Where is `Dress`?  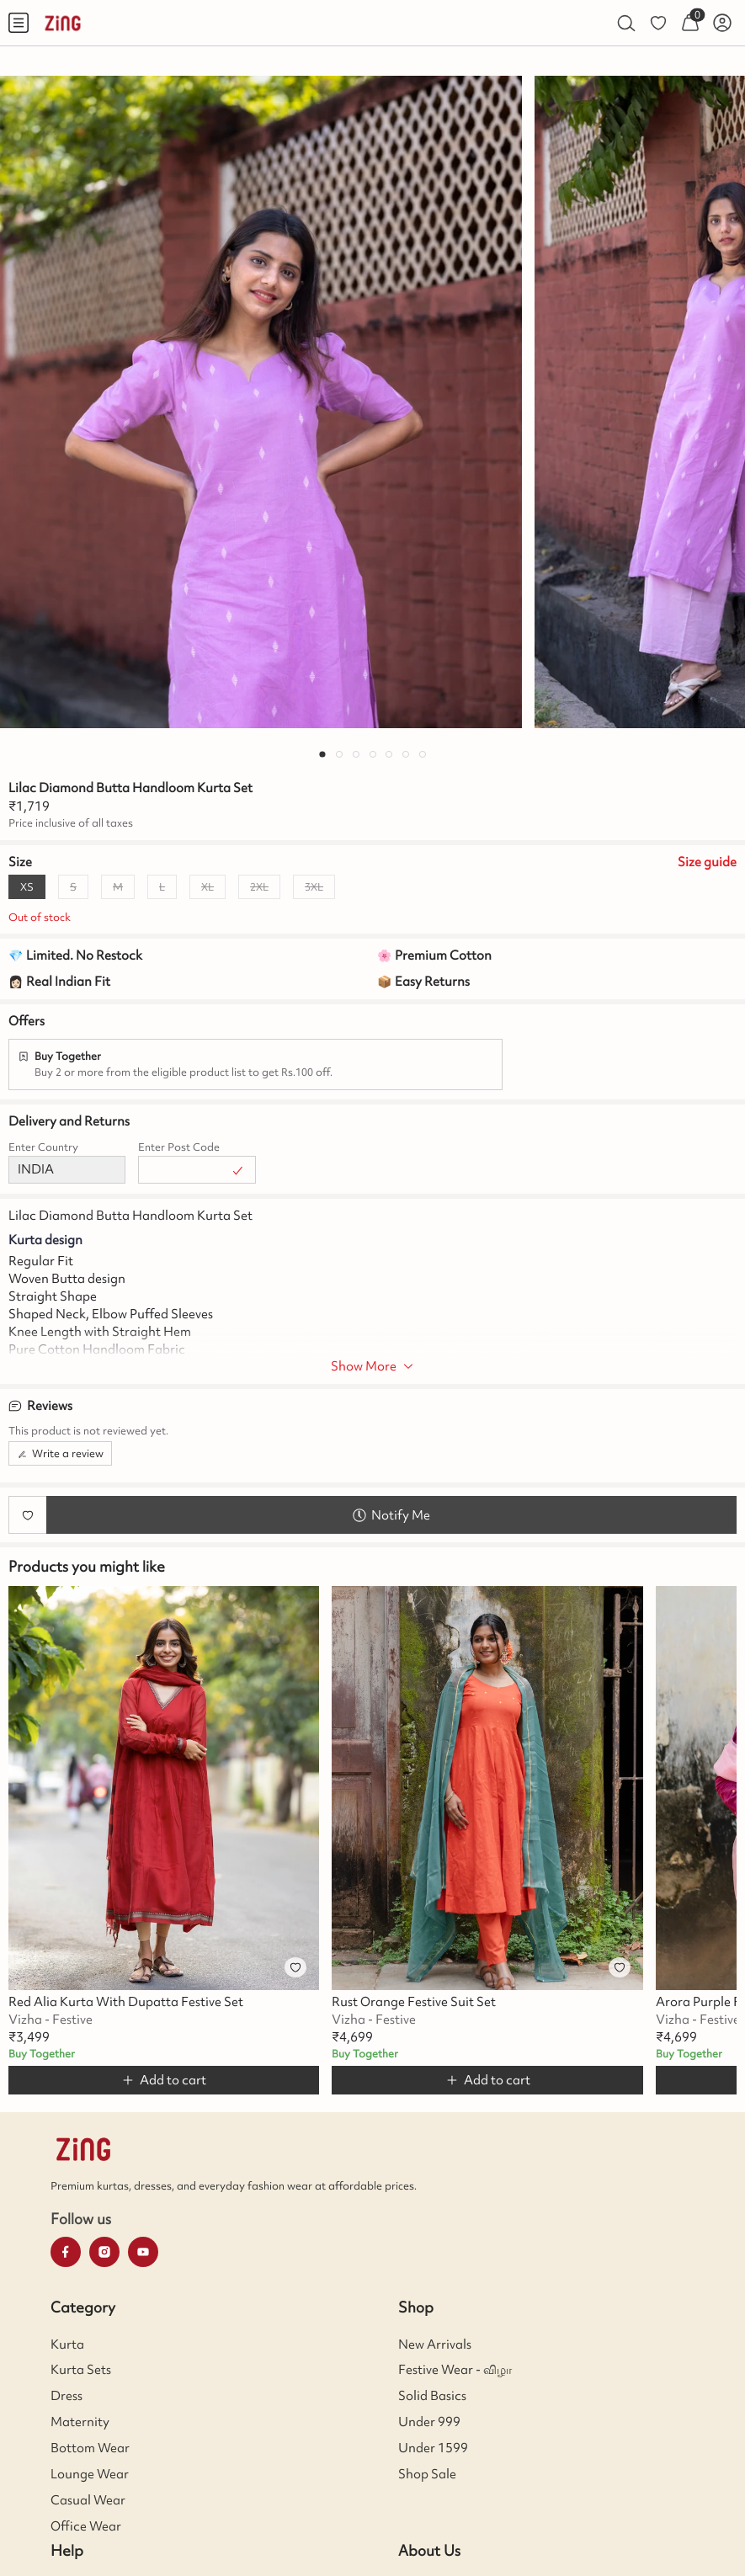 Dress is located at coordinates (66, 2395).